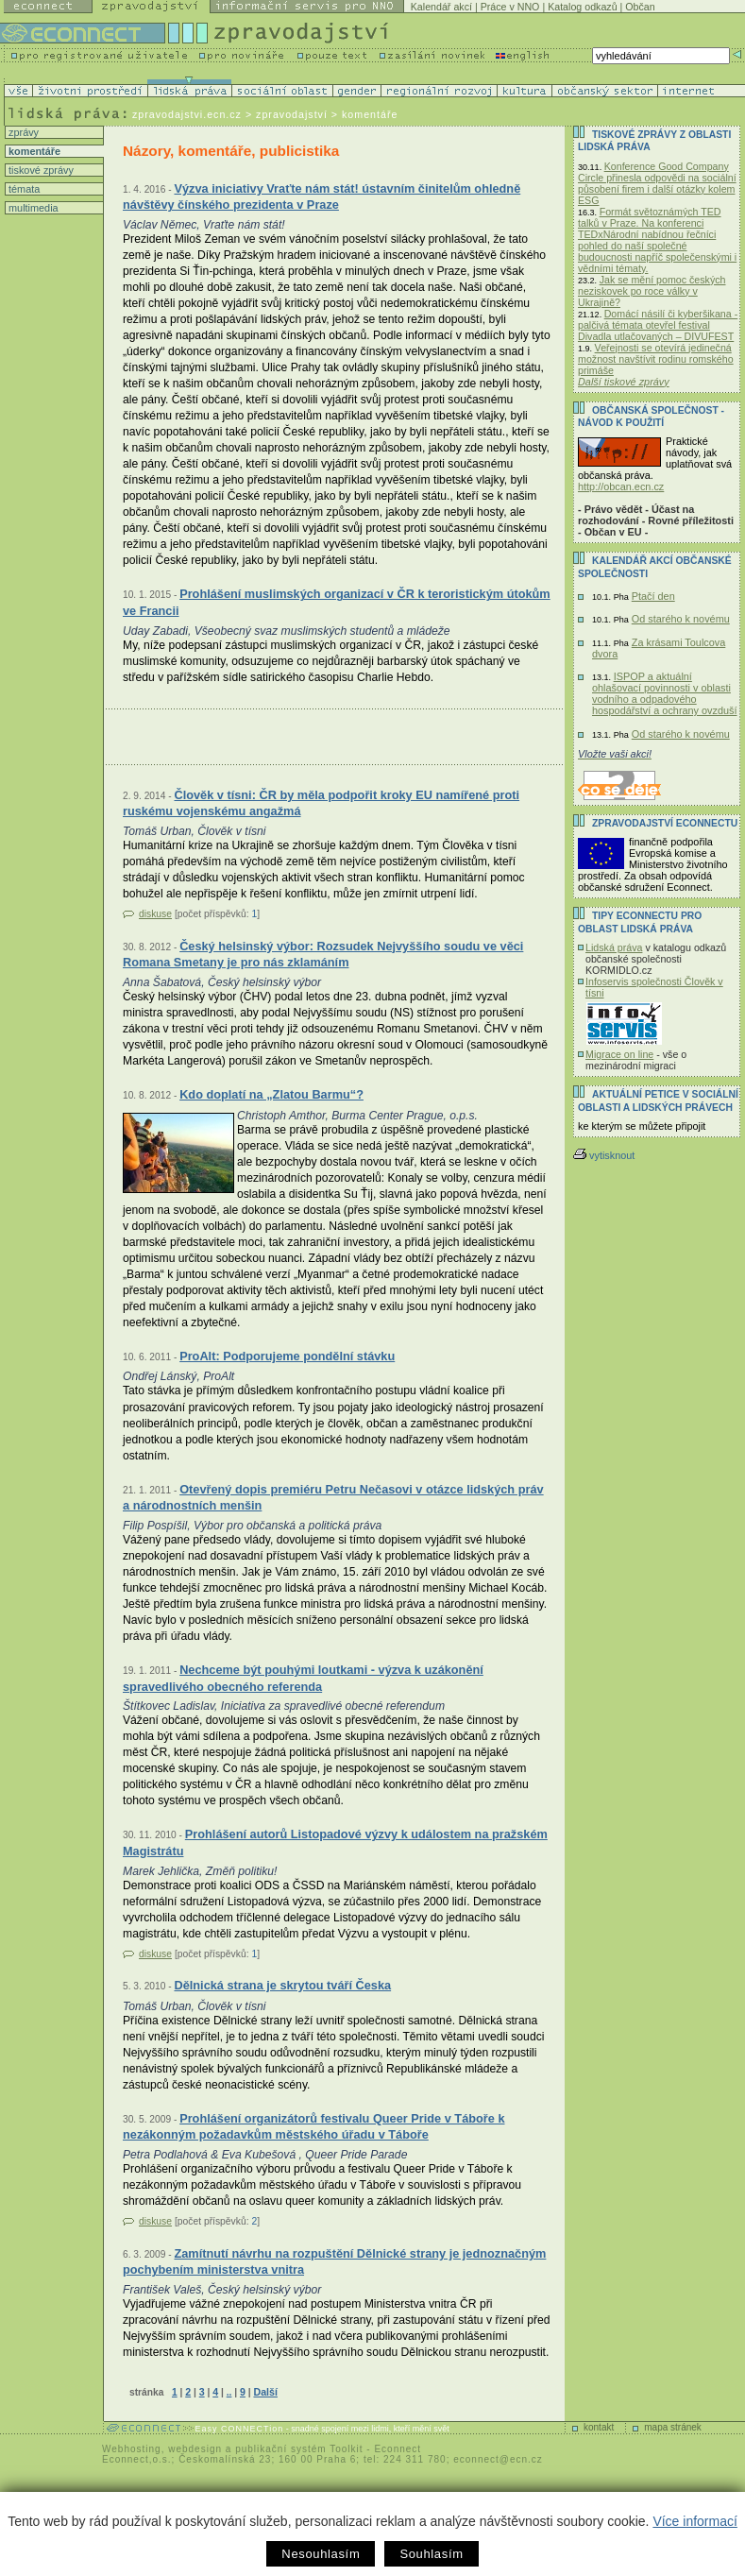 The image size is (745, 2576). I want to click on Econnect, so click(397, 2449).